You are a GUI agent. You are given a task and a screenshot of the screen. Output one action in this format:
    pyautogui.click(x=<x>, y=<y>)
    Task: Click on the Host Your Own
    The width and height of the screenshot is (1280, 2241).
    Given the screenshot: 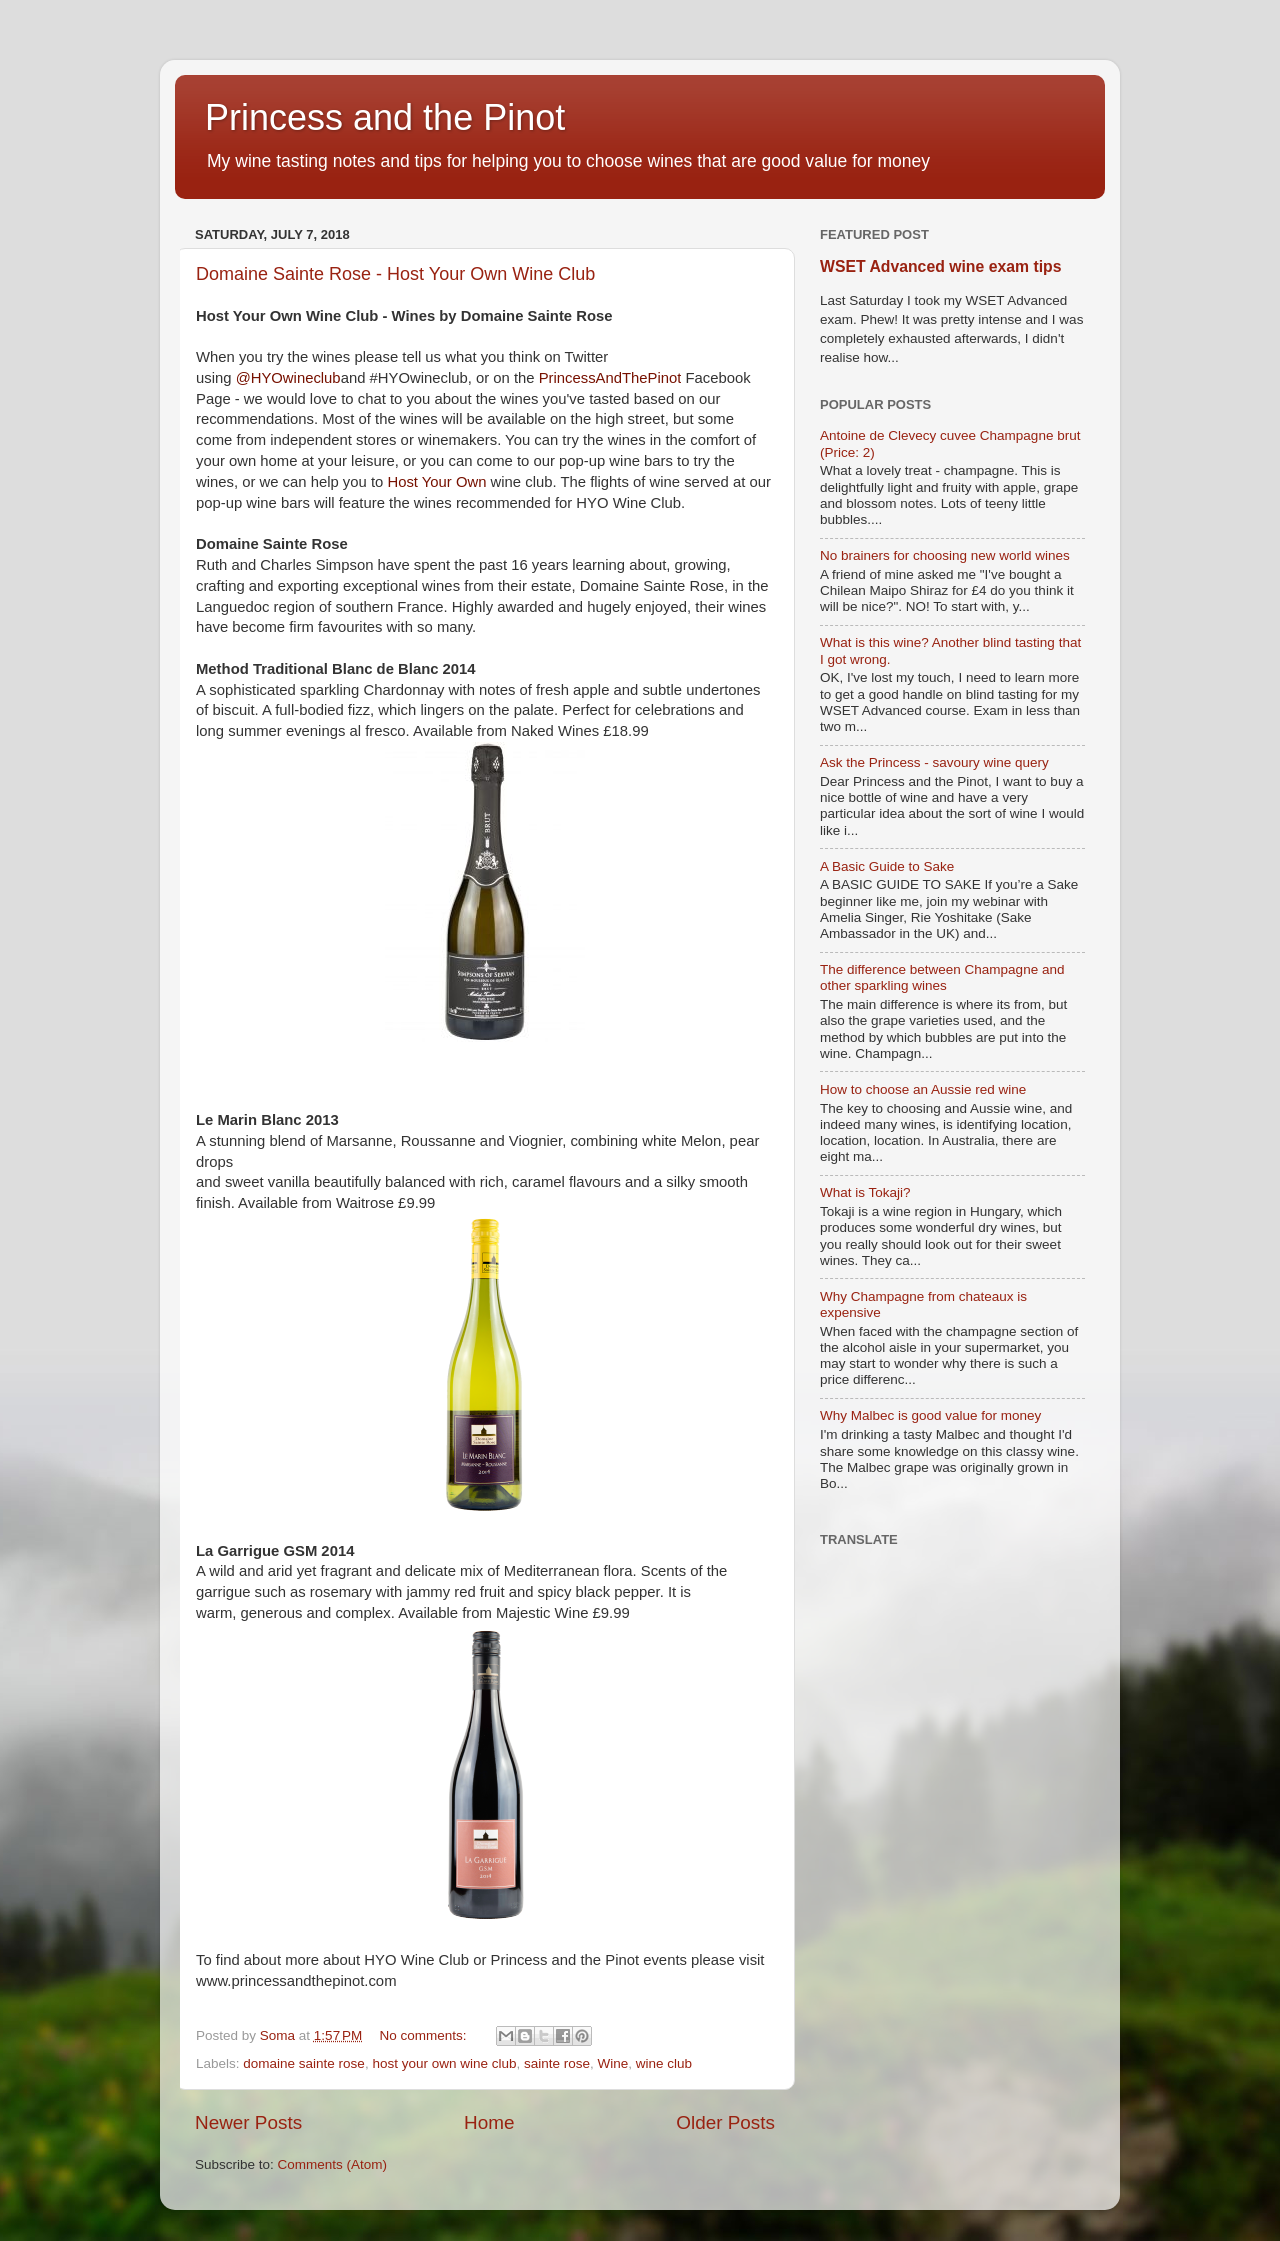 What is the action you would take?
    pyautogui.click(x=436, y=482)
    